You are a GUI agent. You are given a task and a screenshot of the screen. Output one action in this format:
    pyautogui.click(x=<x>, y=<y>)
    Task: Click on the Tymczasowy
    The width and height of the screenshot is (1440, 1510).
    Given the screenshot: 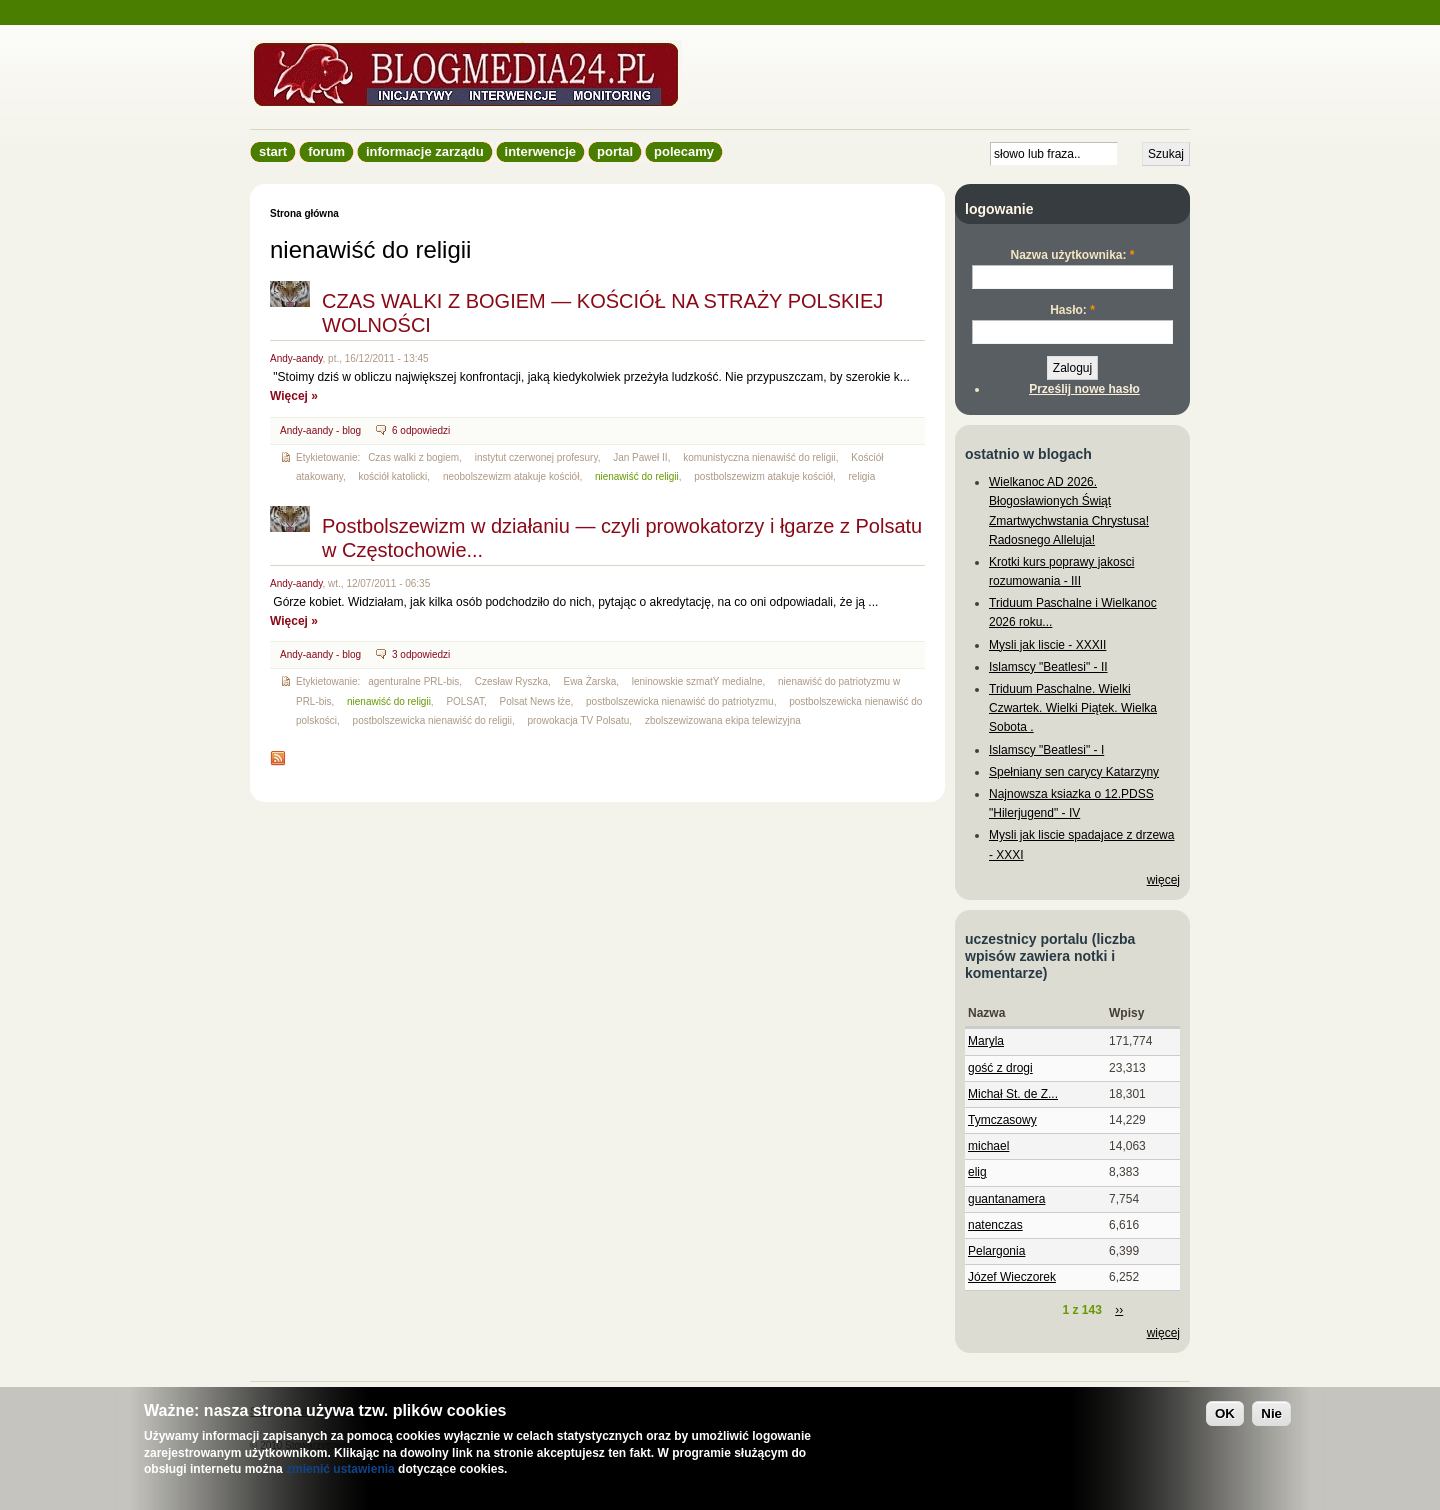 What is the action you would take?
    pyautogui.click(x=1002, y=1120)
    